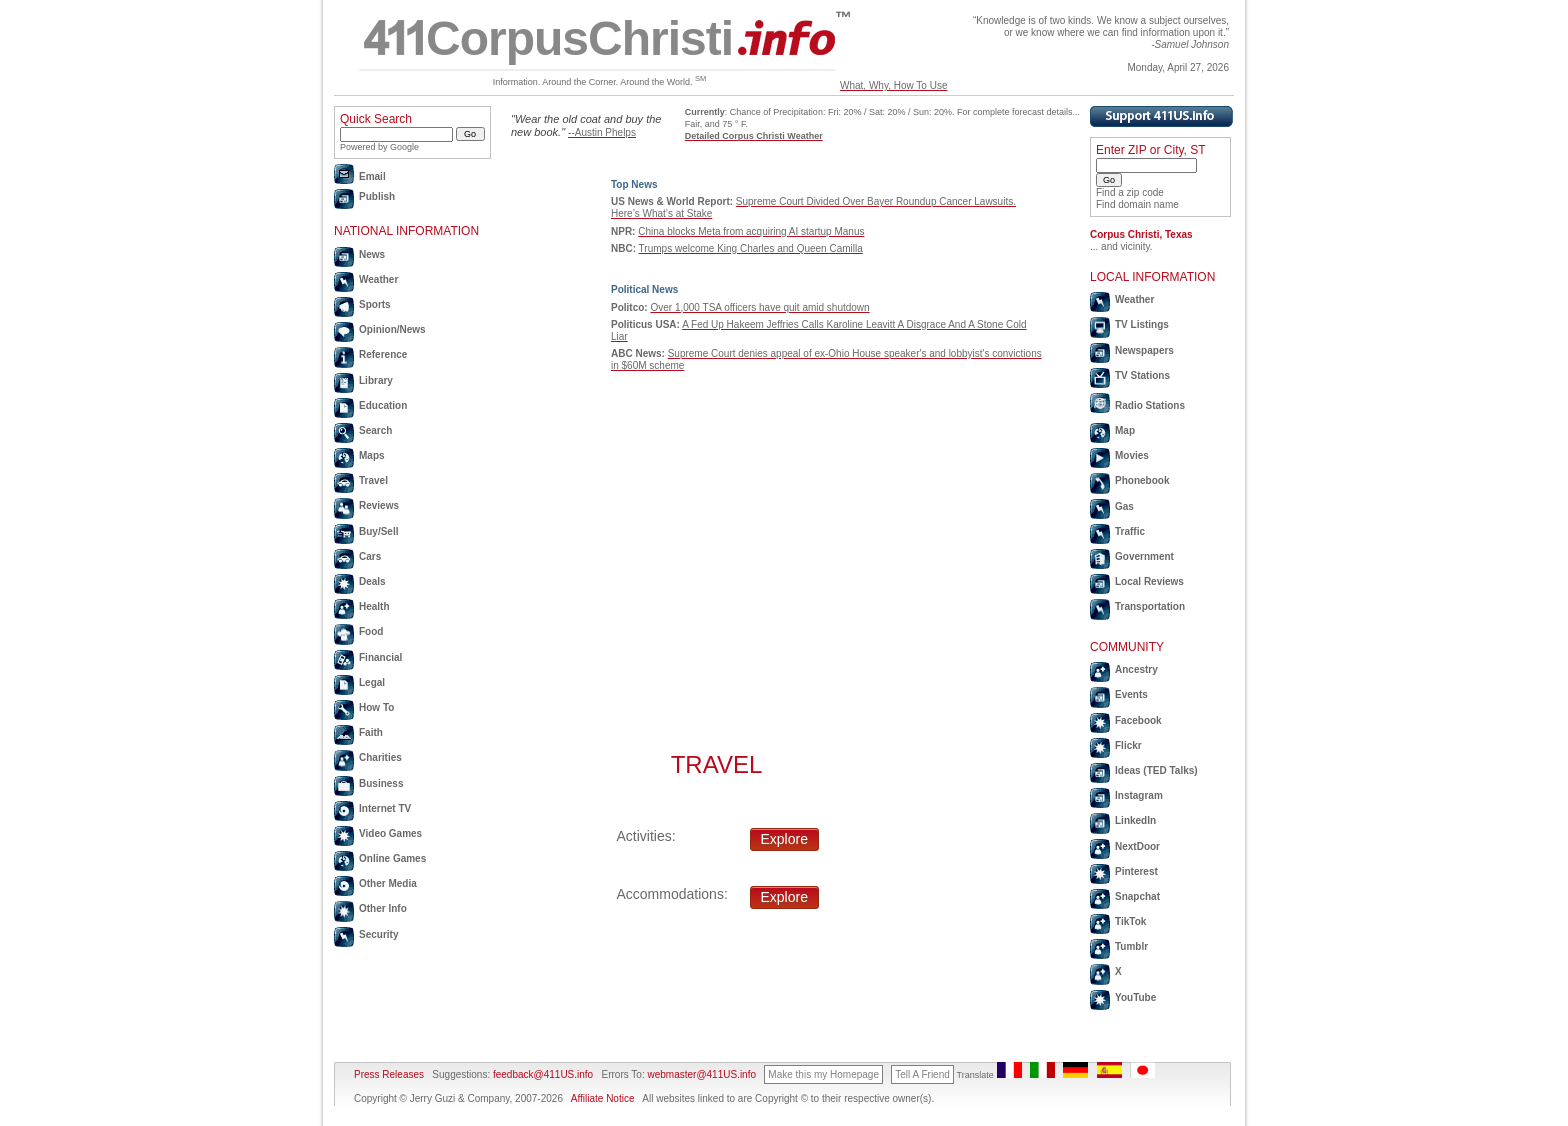  Describe the element at coordinates (374, 606) in the screenshot. I see `Health` at that location.